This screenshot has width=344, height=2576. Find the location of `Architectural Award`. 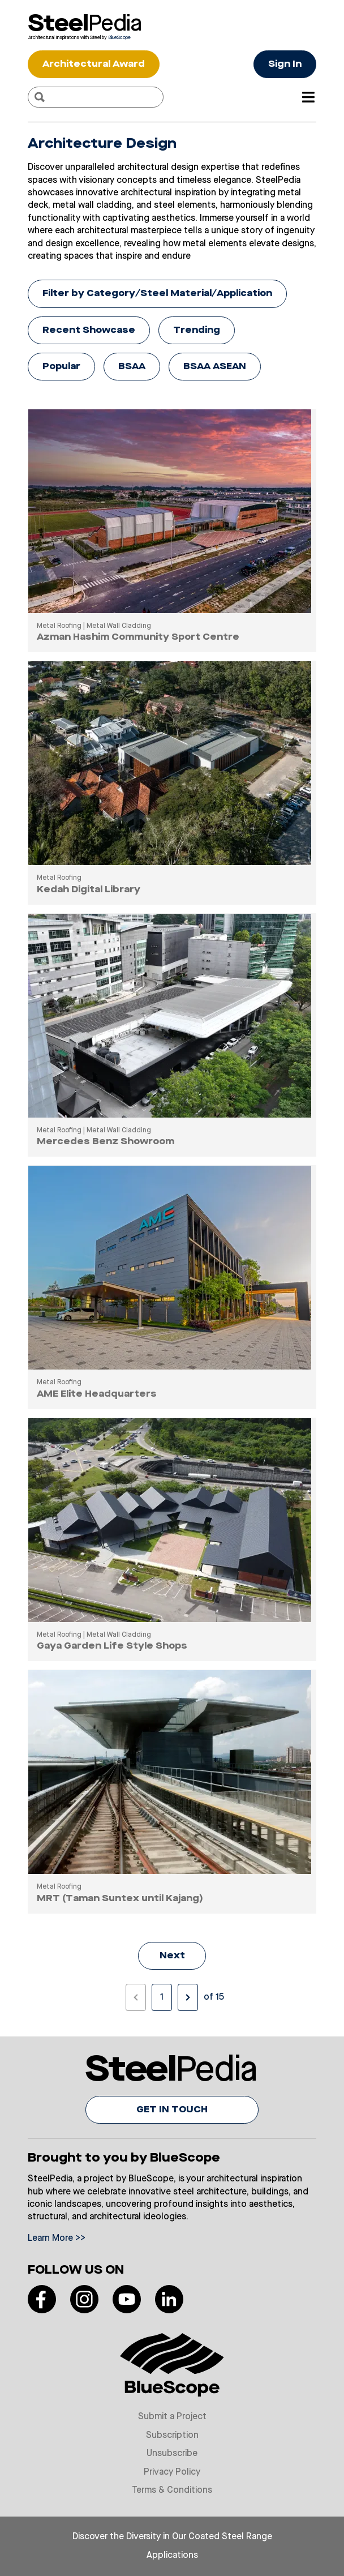

Architectural Award is located at coordinates (93, 64).